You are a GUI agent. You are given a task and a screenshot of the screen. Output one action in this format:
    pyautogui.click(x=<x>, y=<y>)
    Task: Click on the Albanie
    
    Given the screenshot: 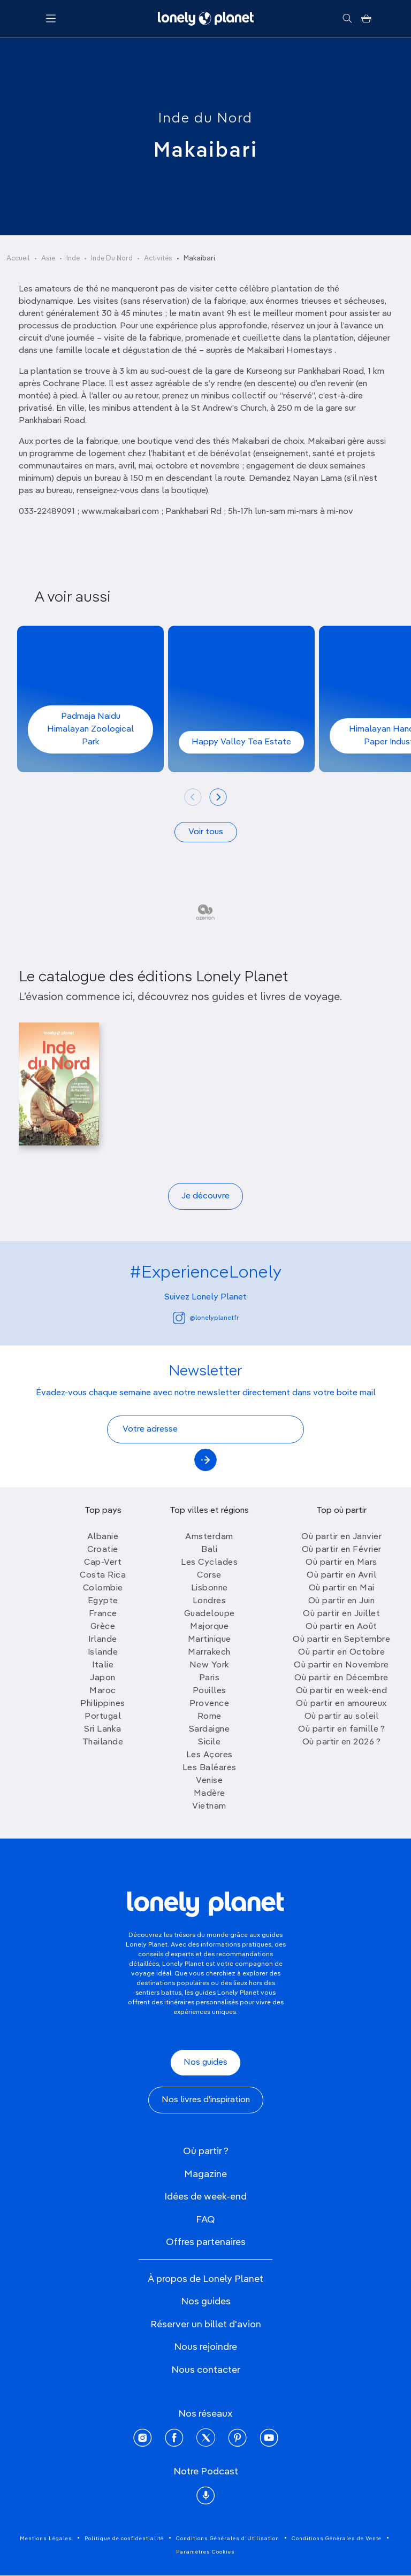 What is the action you would take?
    pyautogui.click(x=103, y=1537)
    